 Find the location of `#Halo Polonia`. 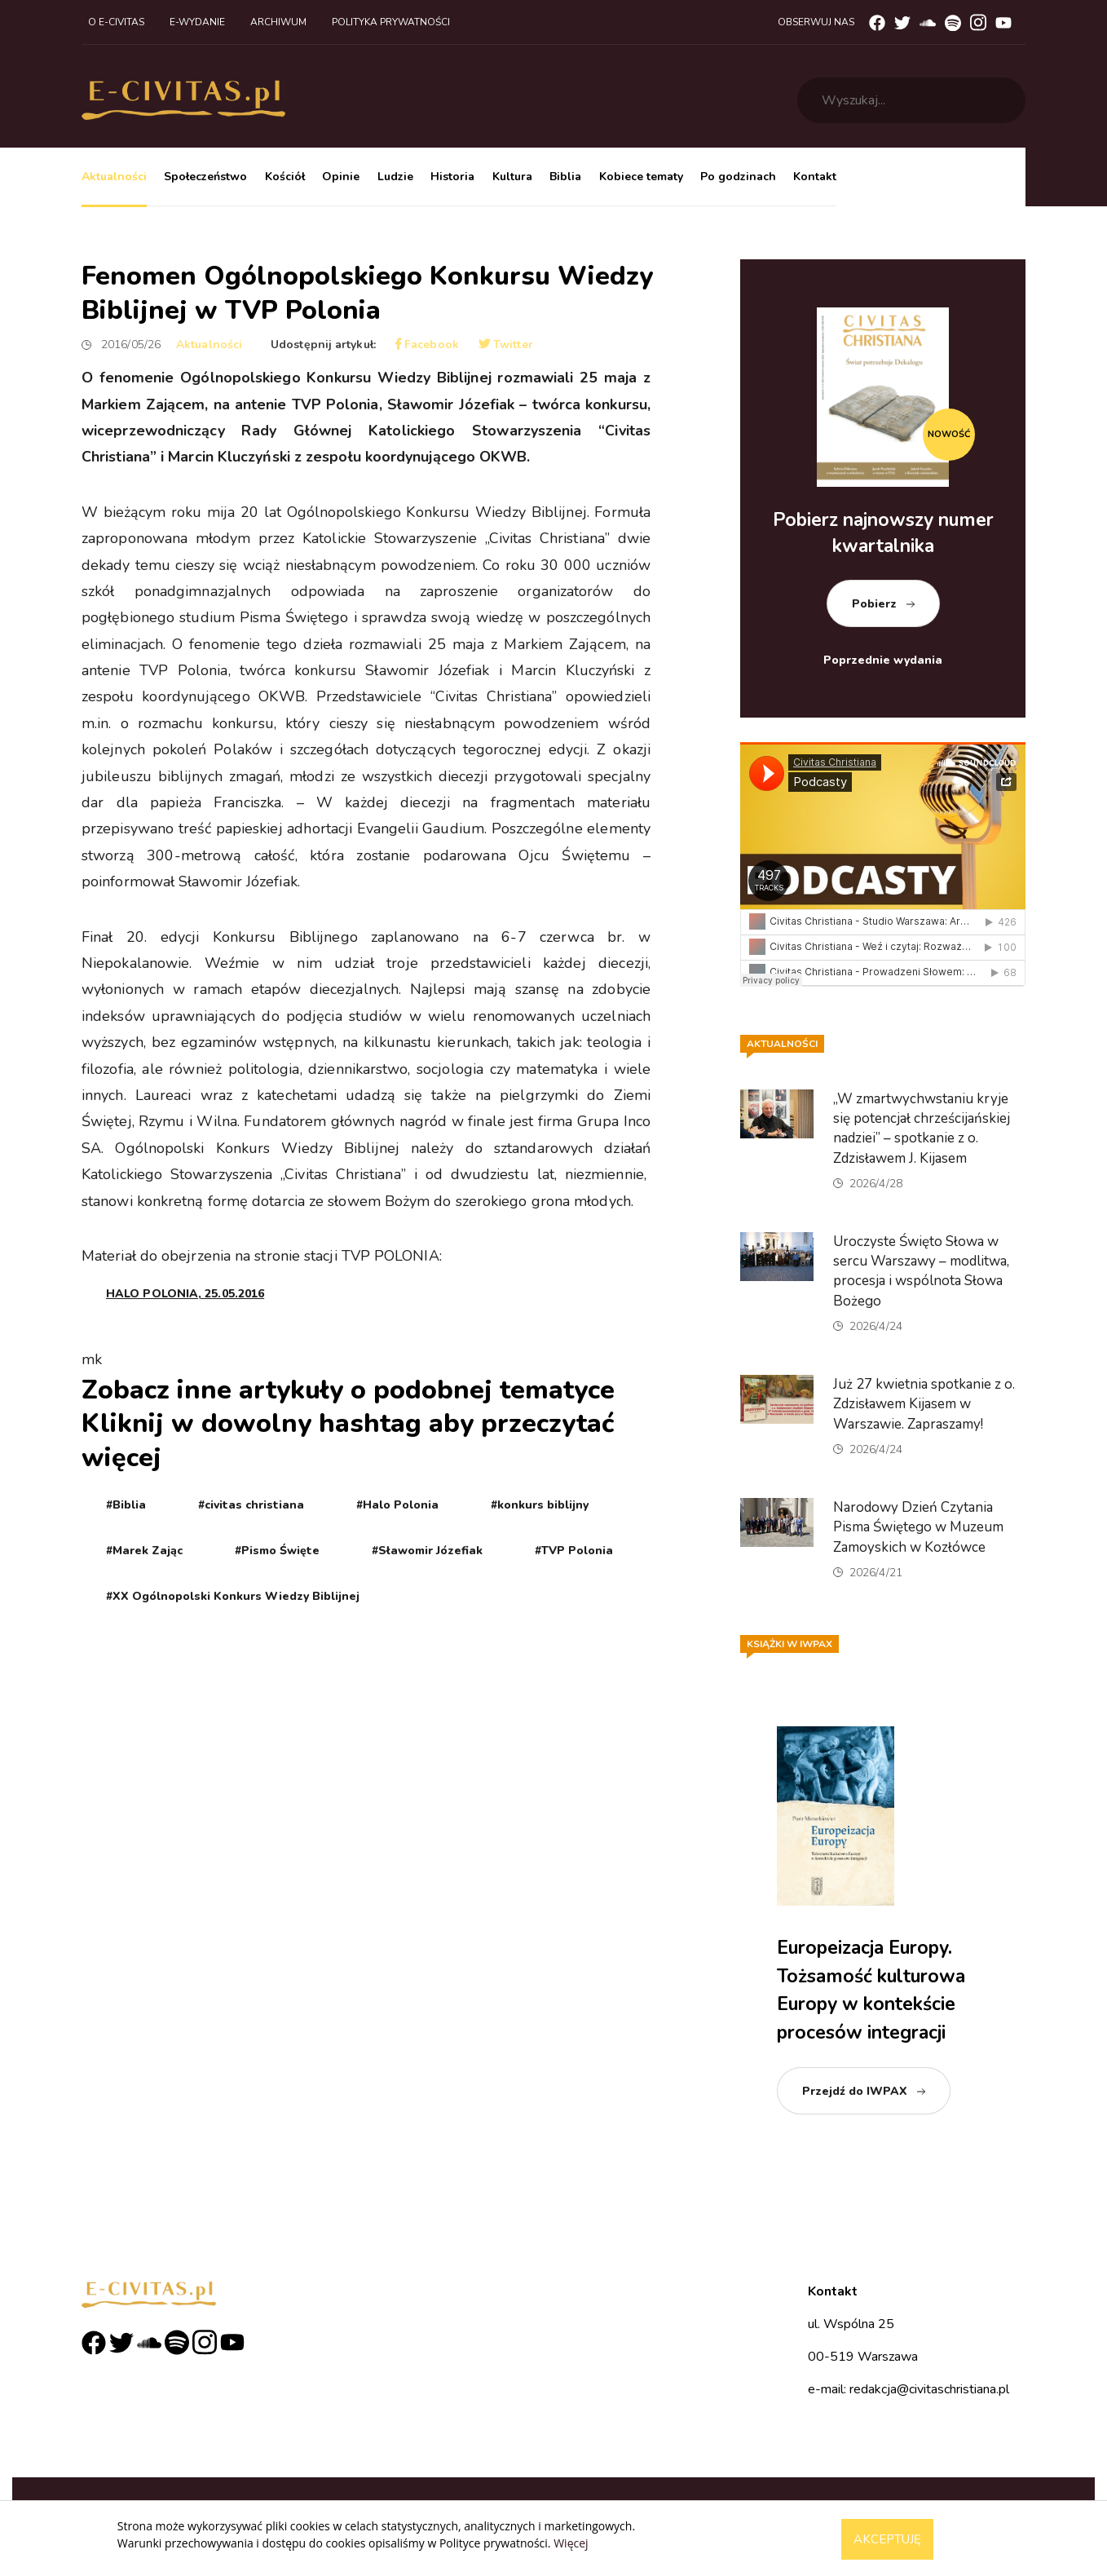

#Halo Polonia is located at coordinates (397, 1505).